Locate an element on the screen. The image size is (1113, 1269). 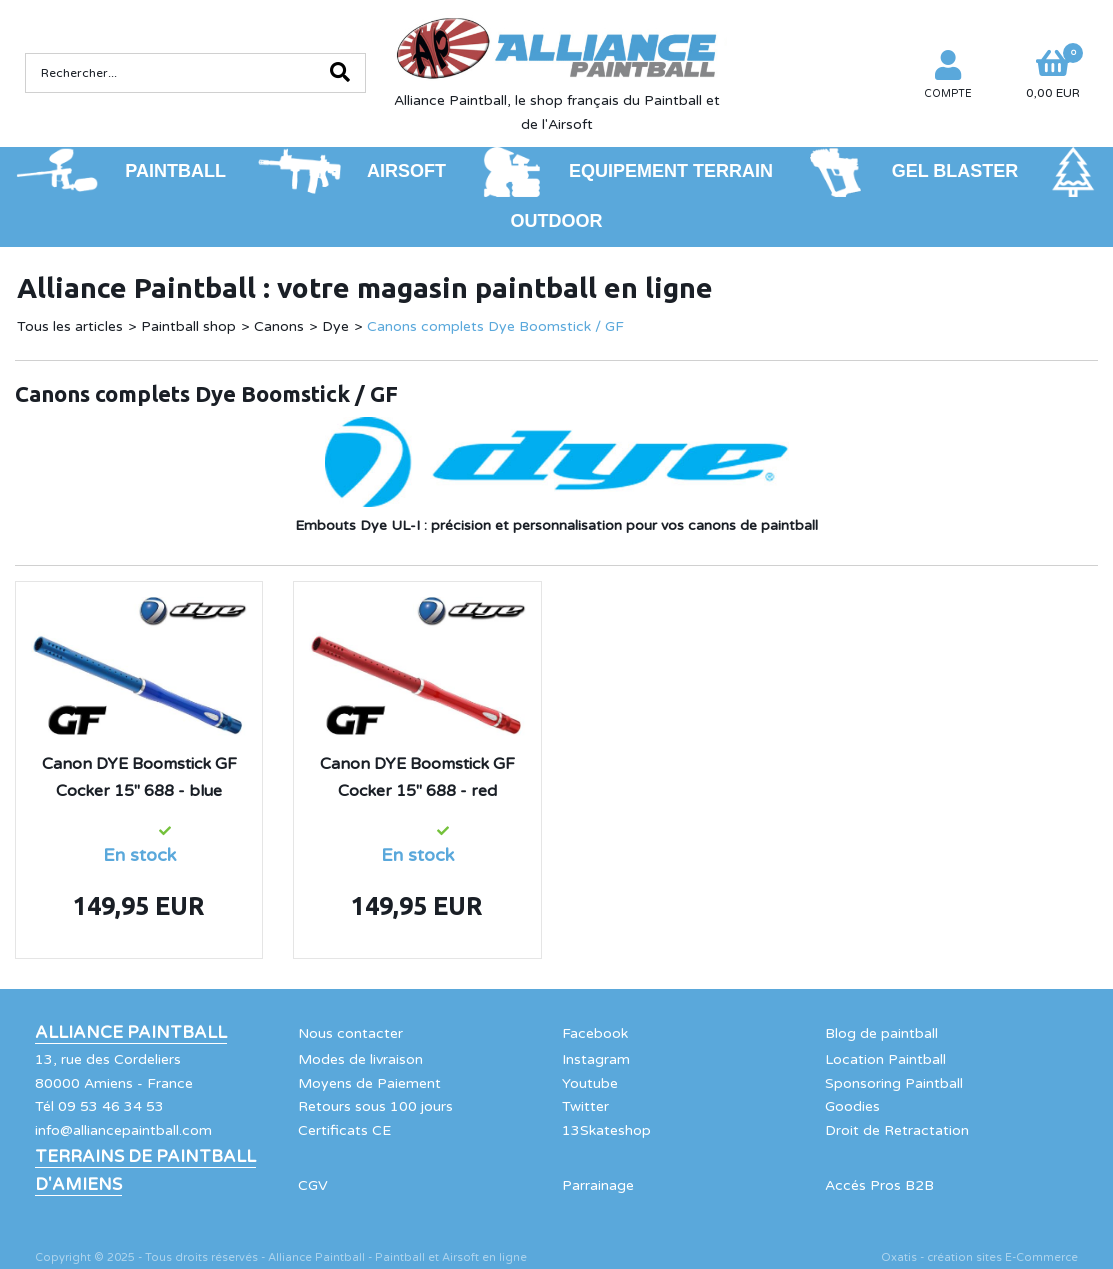
Youtube is located at coordinates (590, 1083).